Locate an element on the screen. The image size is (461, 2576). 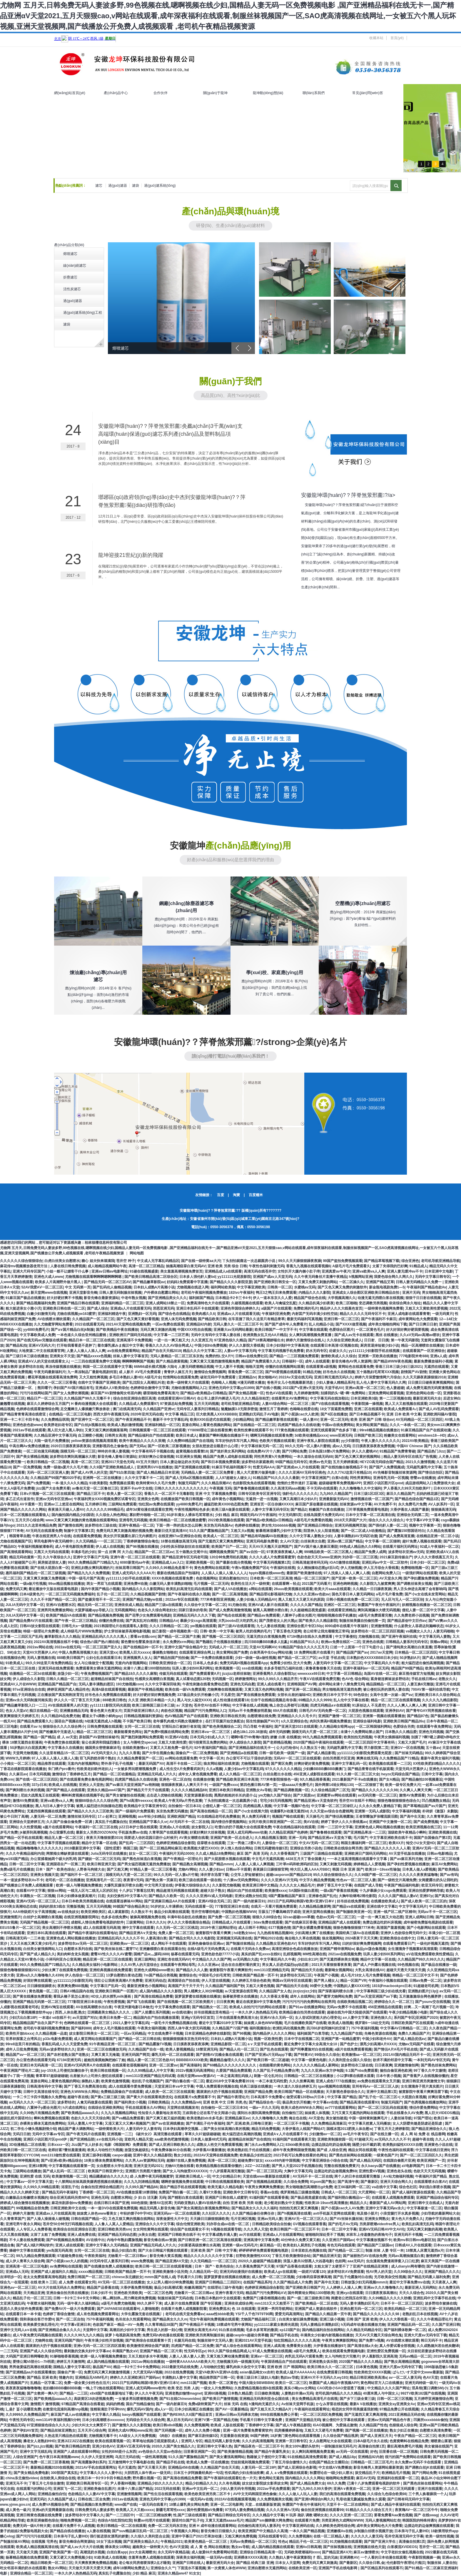
中文字幕有码不卡视频在线 is located at coordinates (152, 1451).